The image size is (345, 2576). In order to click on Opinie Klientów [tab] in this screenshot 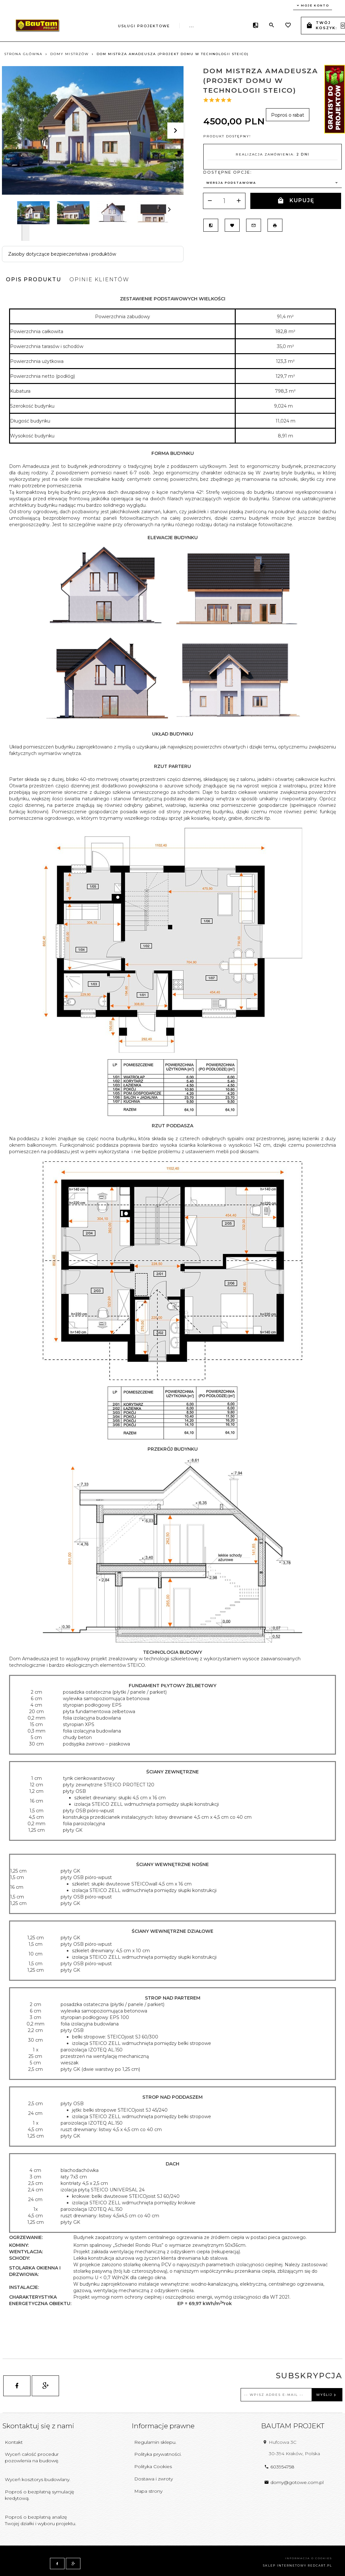, I will do `click(99, 279)`.